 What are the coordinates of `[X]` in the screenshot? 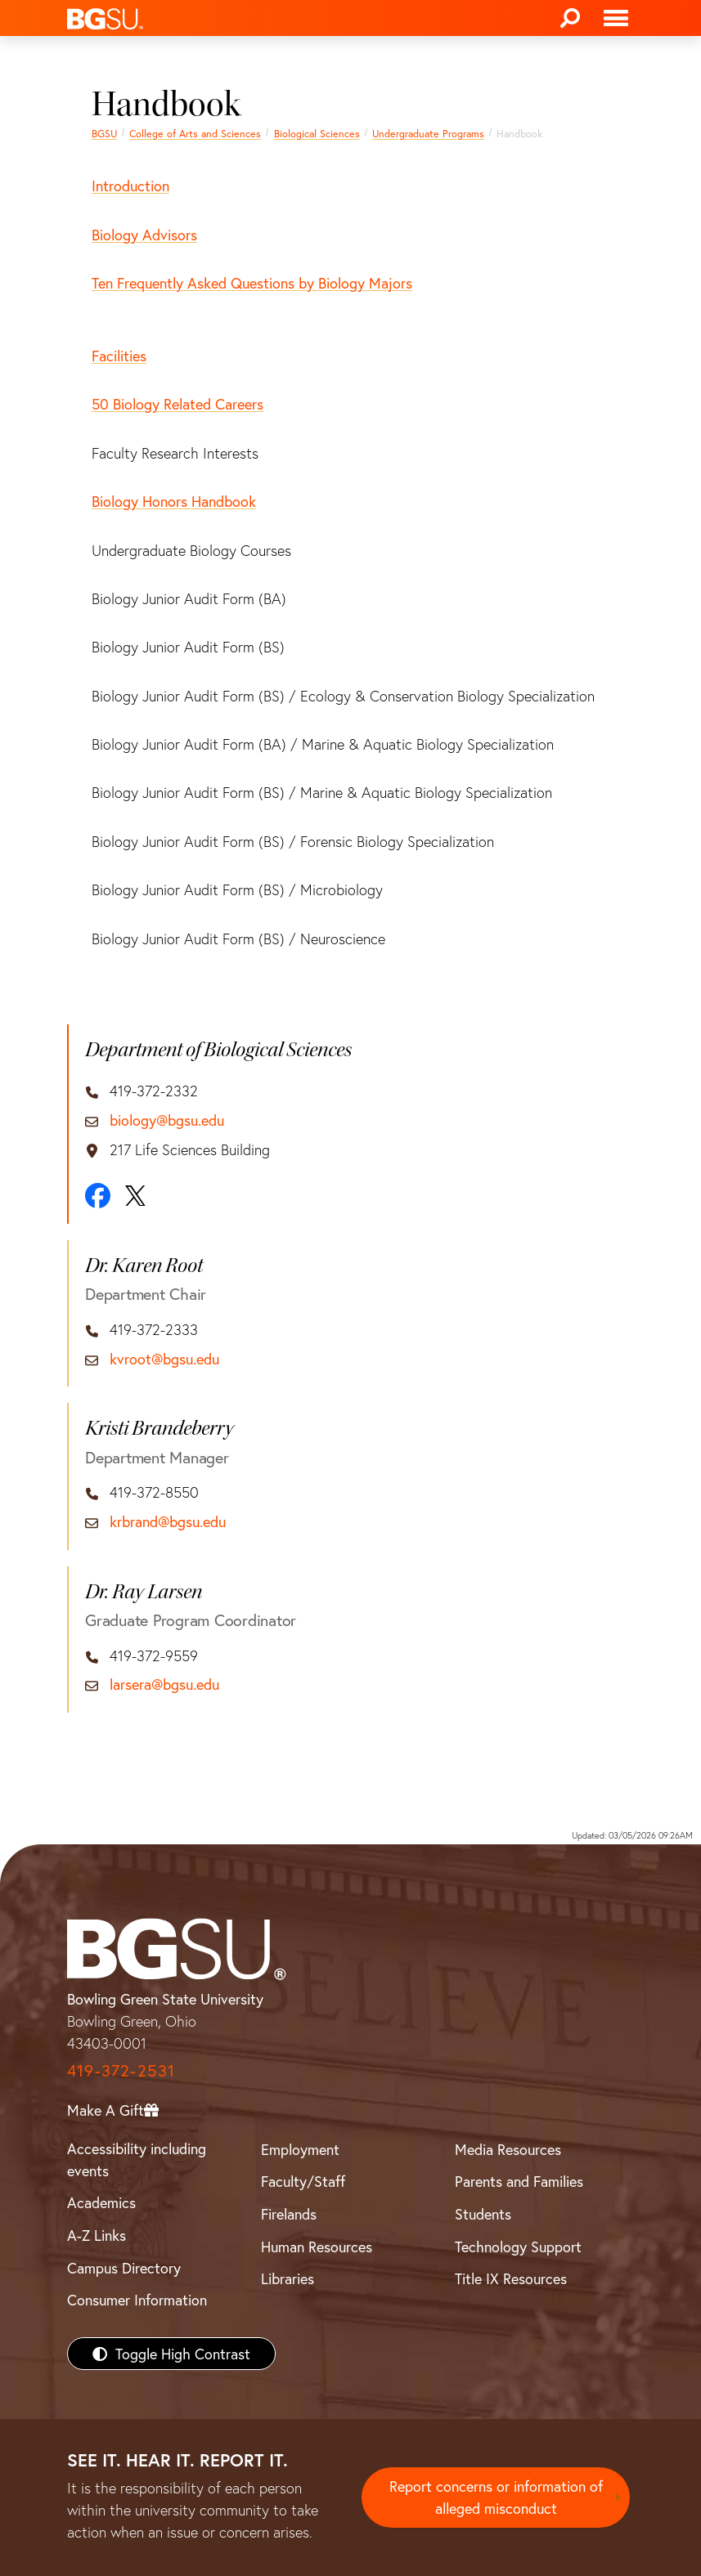 It's located at (135, 1196).